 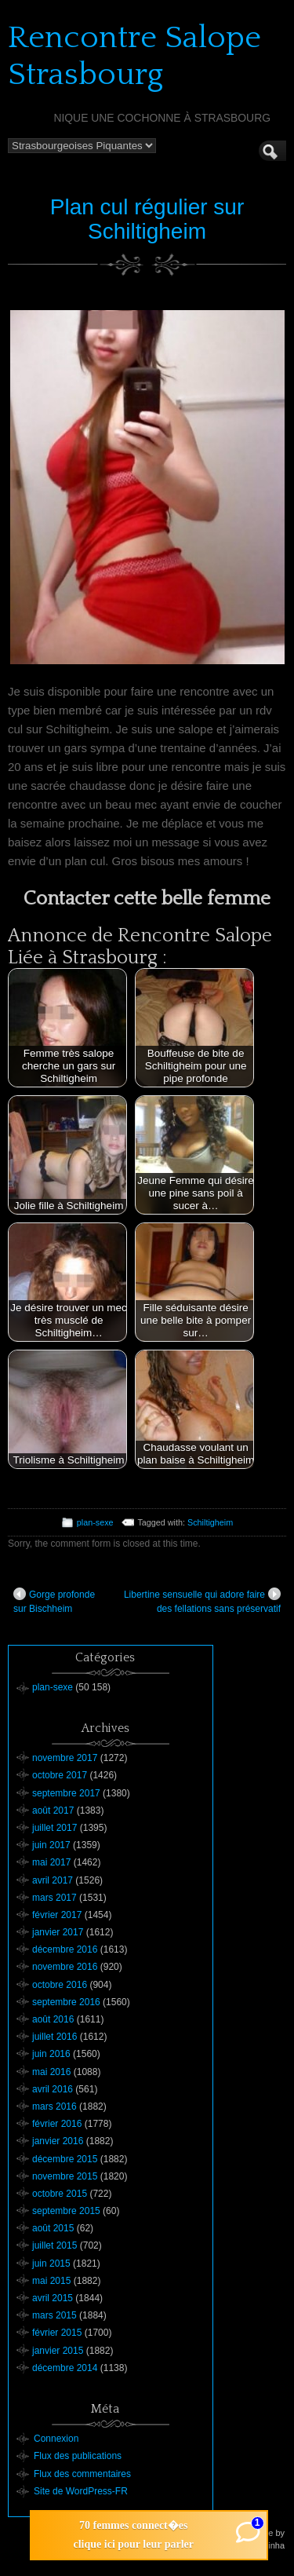 What do you see at coordinates (53, 1810) in the screenshot?
I see `août 2017` at bounding box center [53, 1810].